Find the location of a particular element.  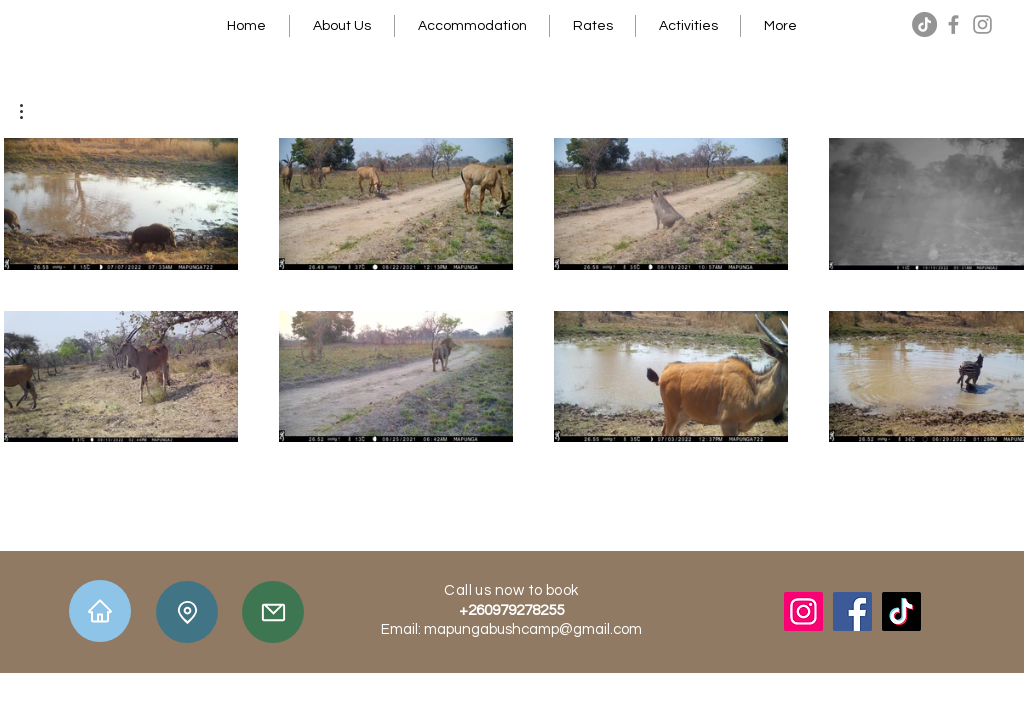

[Location] is located at coordinates (187, 612).